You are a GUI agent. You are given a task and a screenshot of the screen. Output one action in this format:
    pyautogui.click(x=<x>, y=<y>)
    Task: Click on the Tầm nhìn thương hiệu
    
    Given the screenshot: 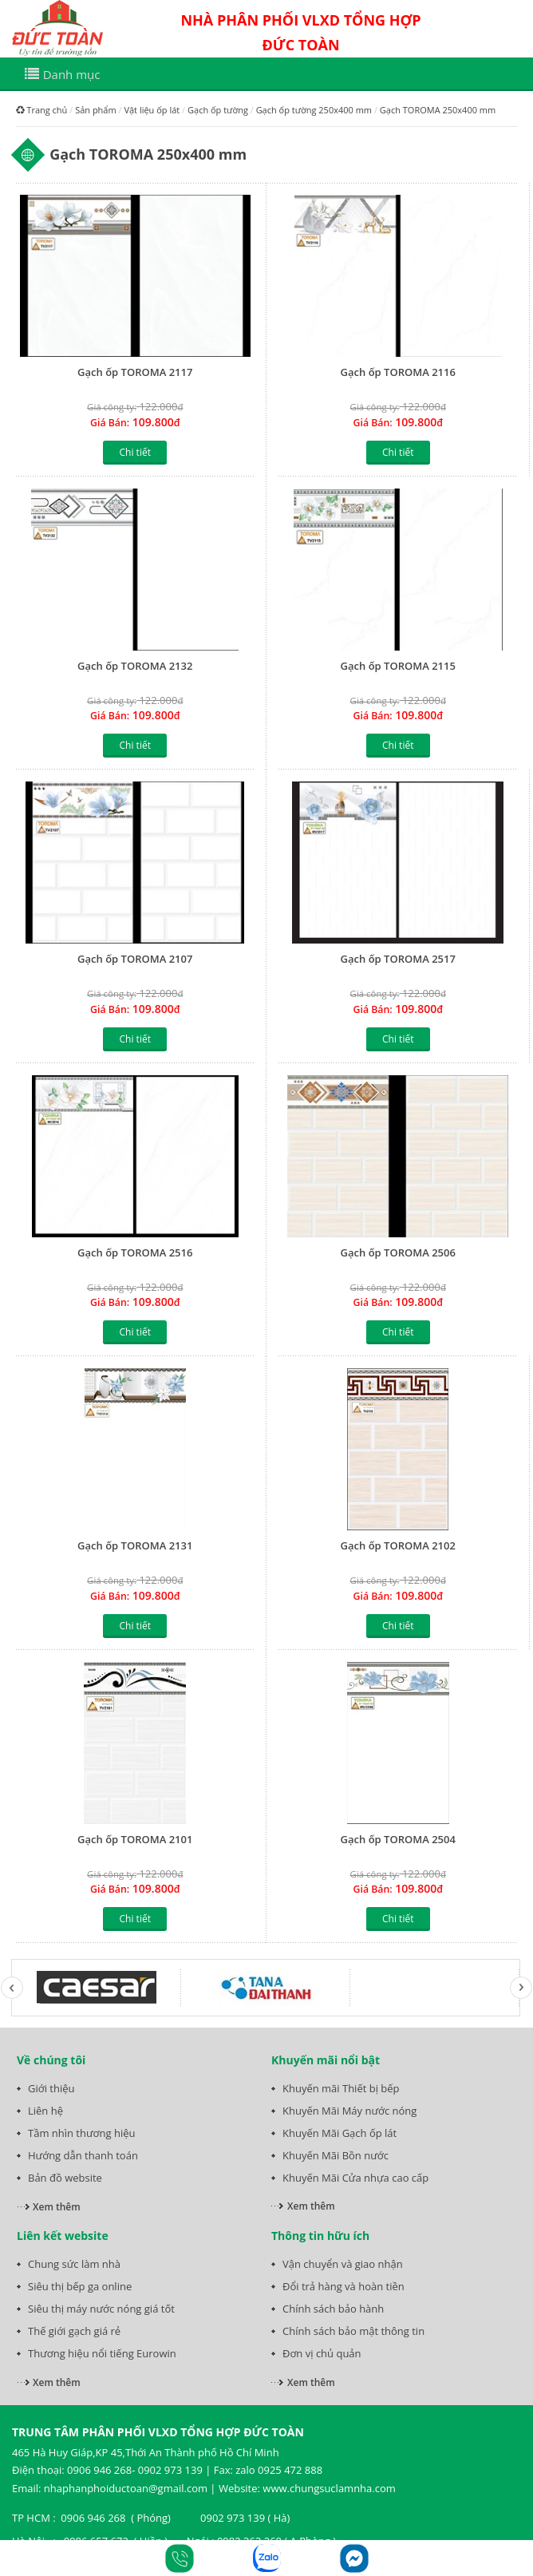 What is the action you would take?
    pyautogui.click(x=81, y=2133)
    